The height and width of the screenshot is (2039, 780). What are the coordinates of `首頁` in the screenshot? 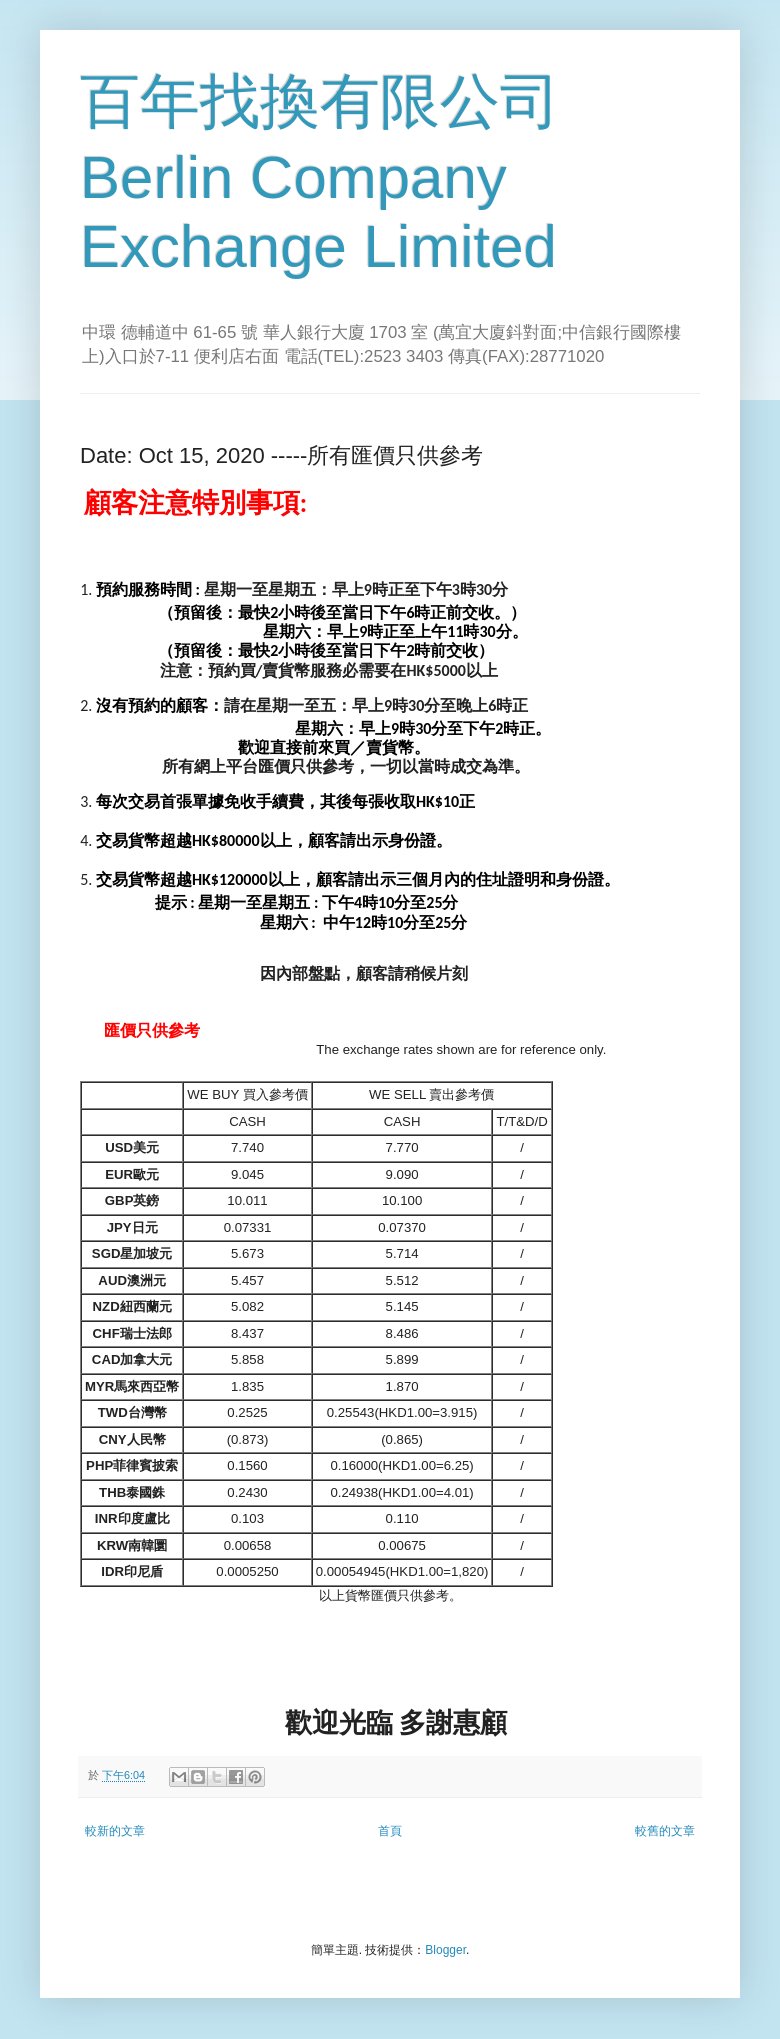 It's located at (390, 1831).